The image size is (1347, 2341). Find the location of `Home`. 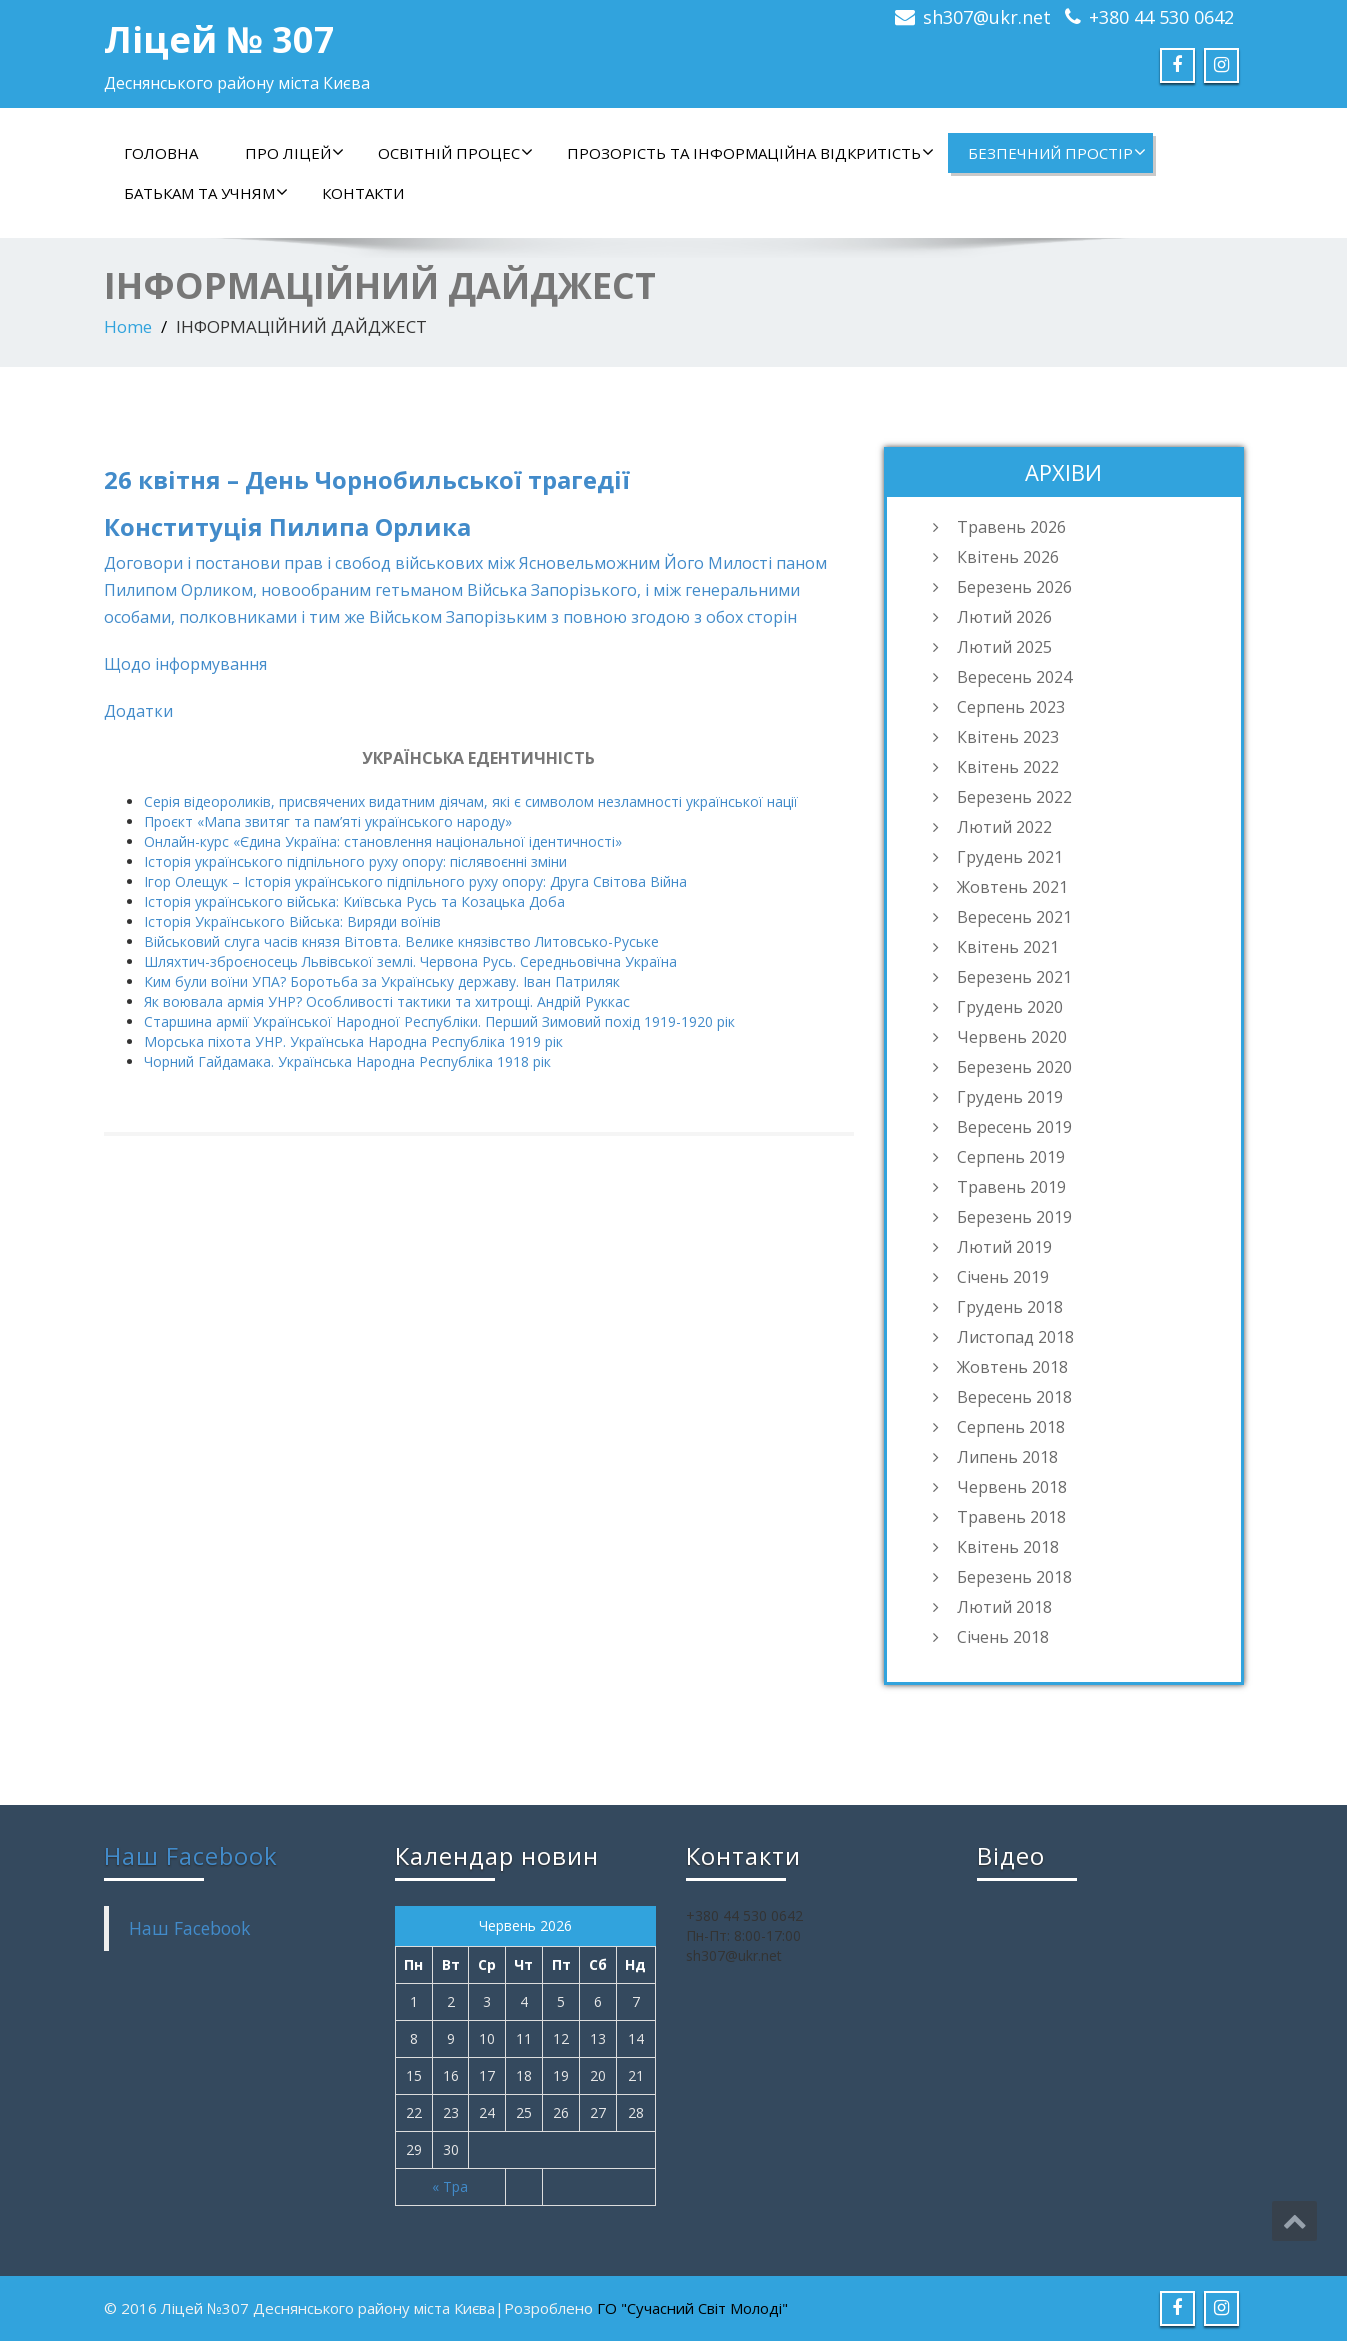

Home is located at coordinates (128, 326).